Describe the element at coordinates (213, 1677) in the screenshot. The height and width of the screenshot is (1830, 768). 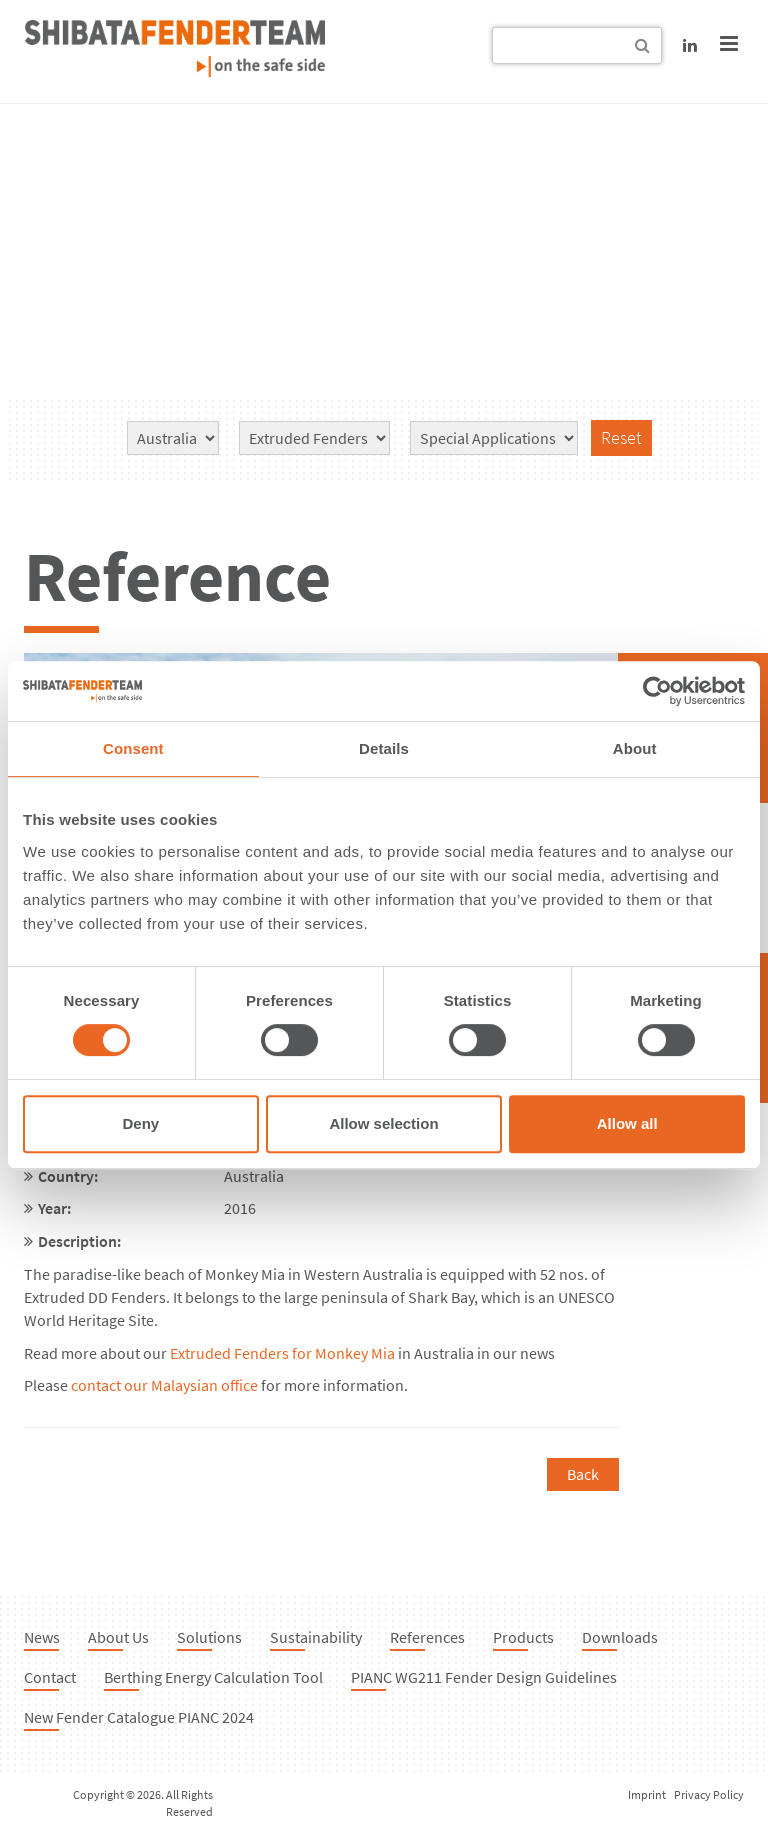
I see `Berthing Energy Calculation Tool` at that location.